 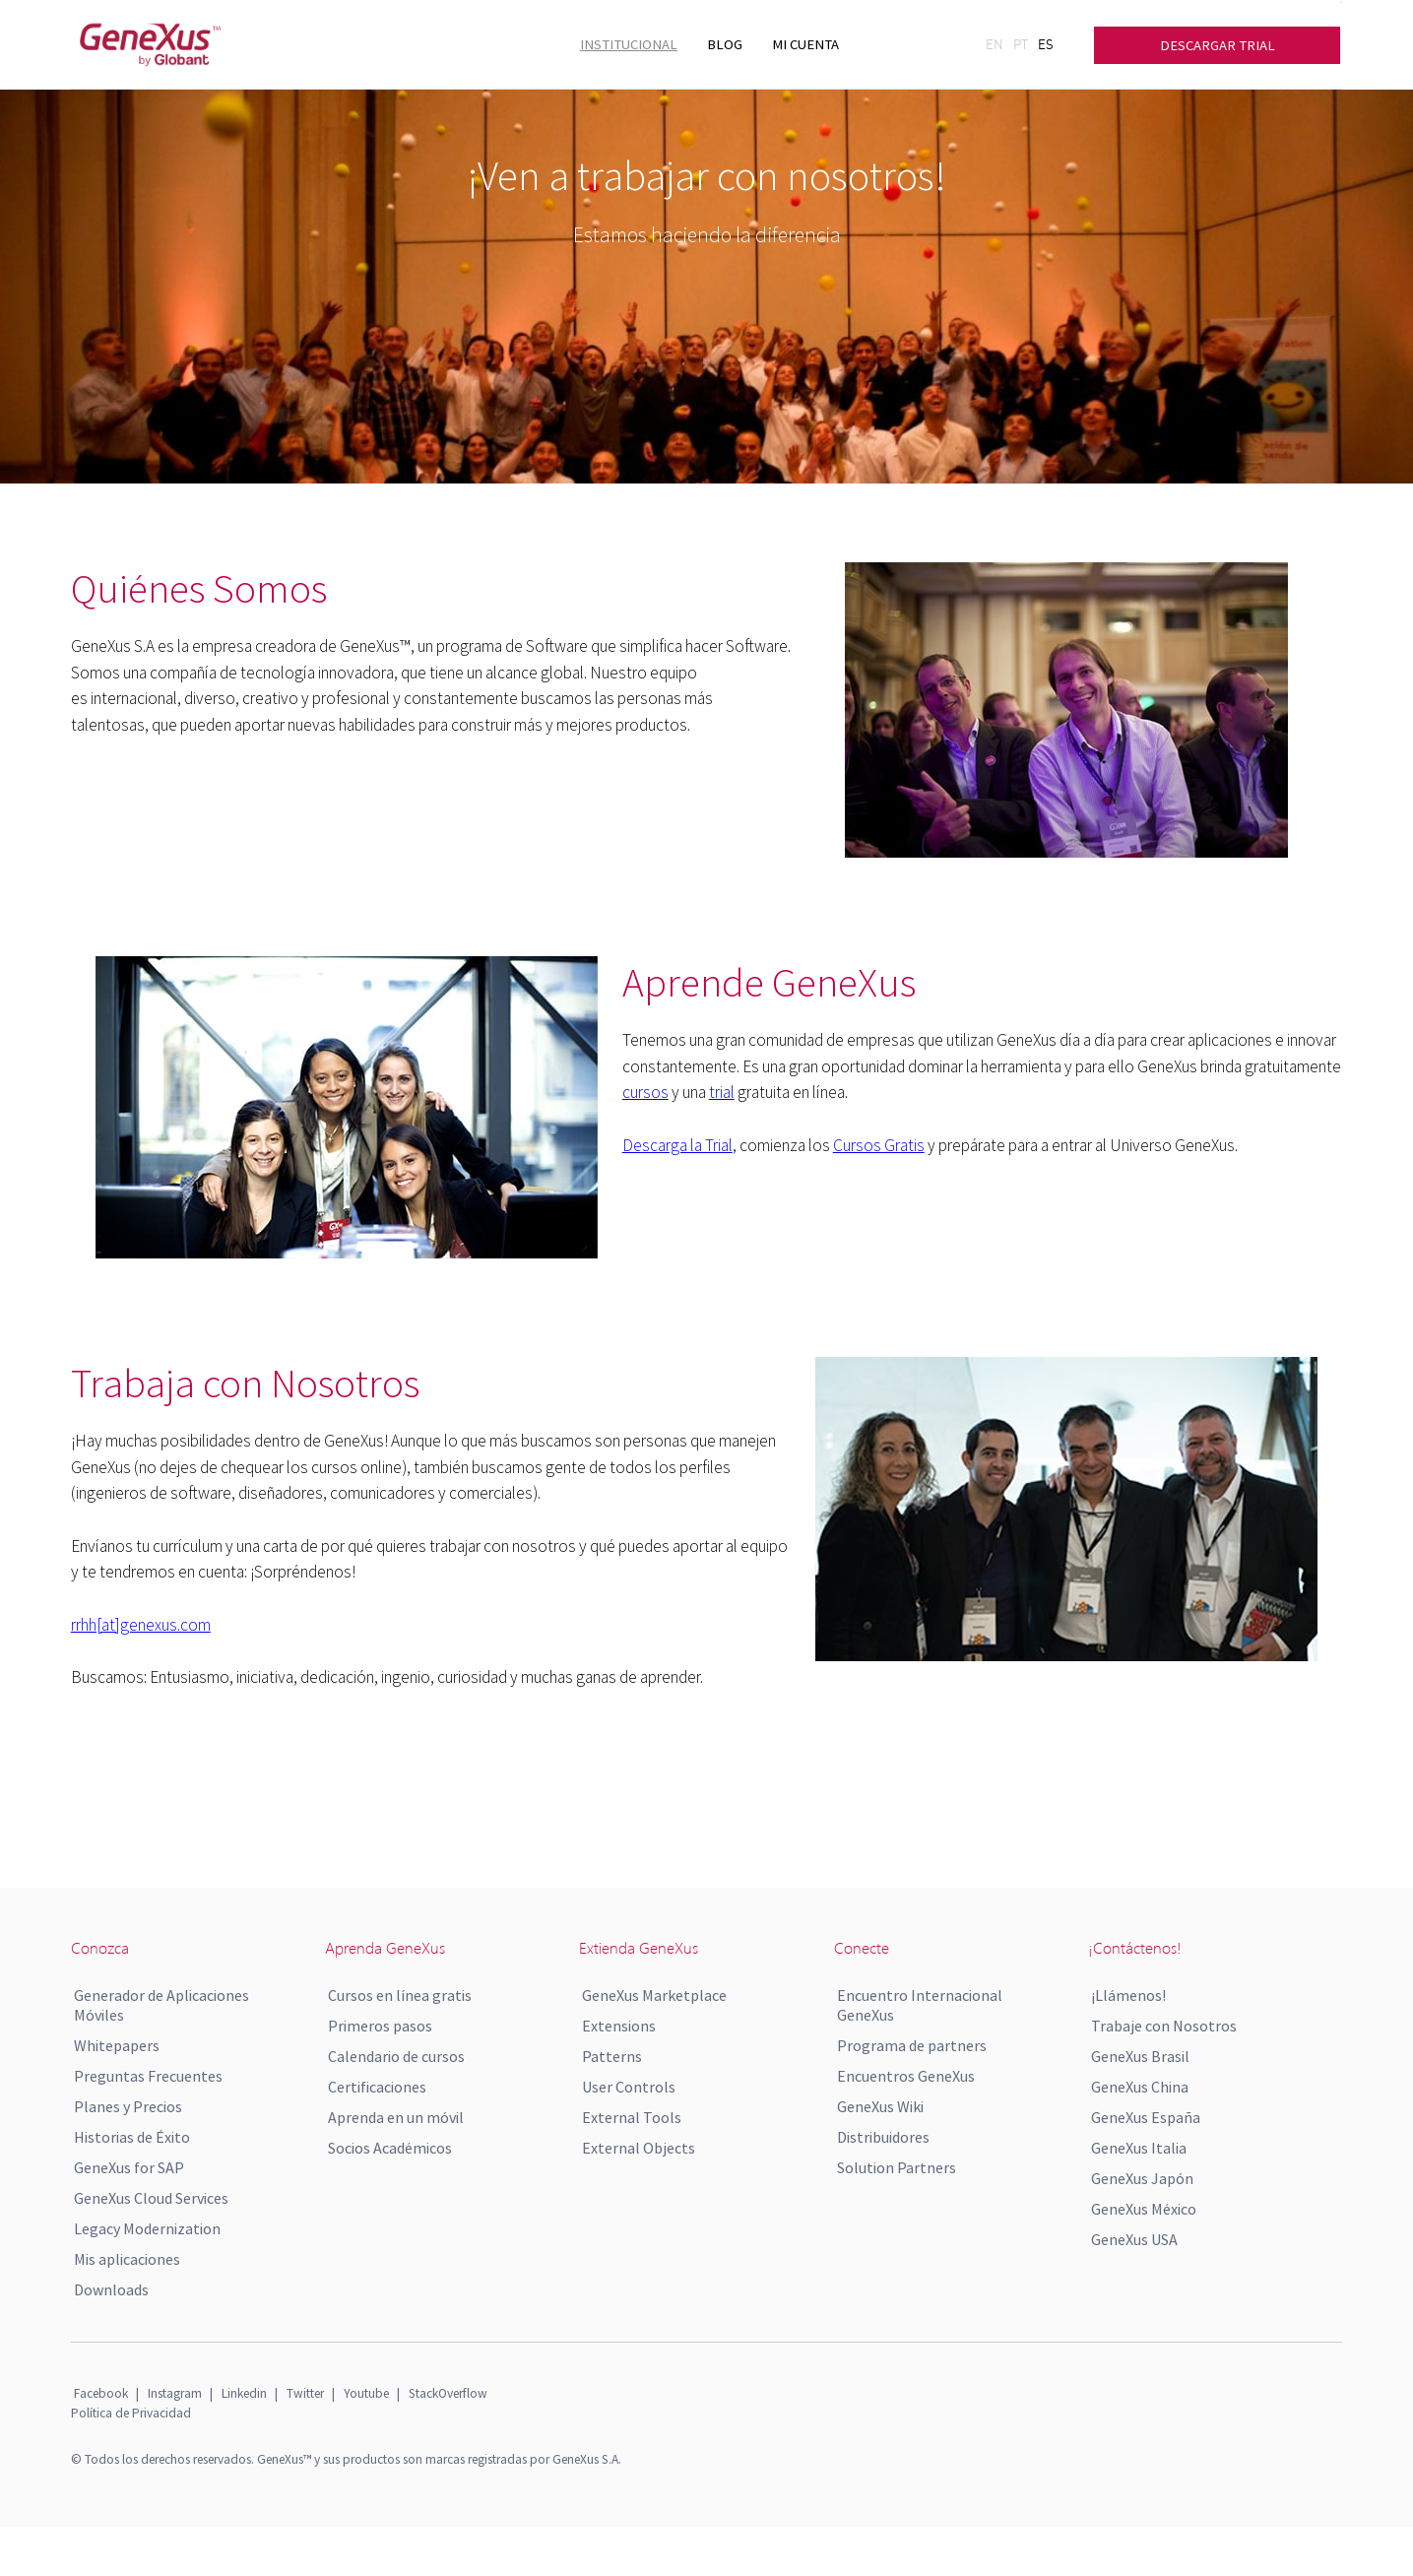 I want to click on GeneXus España, so click(x=1145, y=2117).